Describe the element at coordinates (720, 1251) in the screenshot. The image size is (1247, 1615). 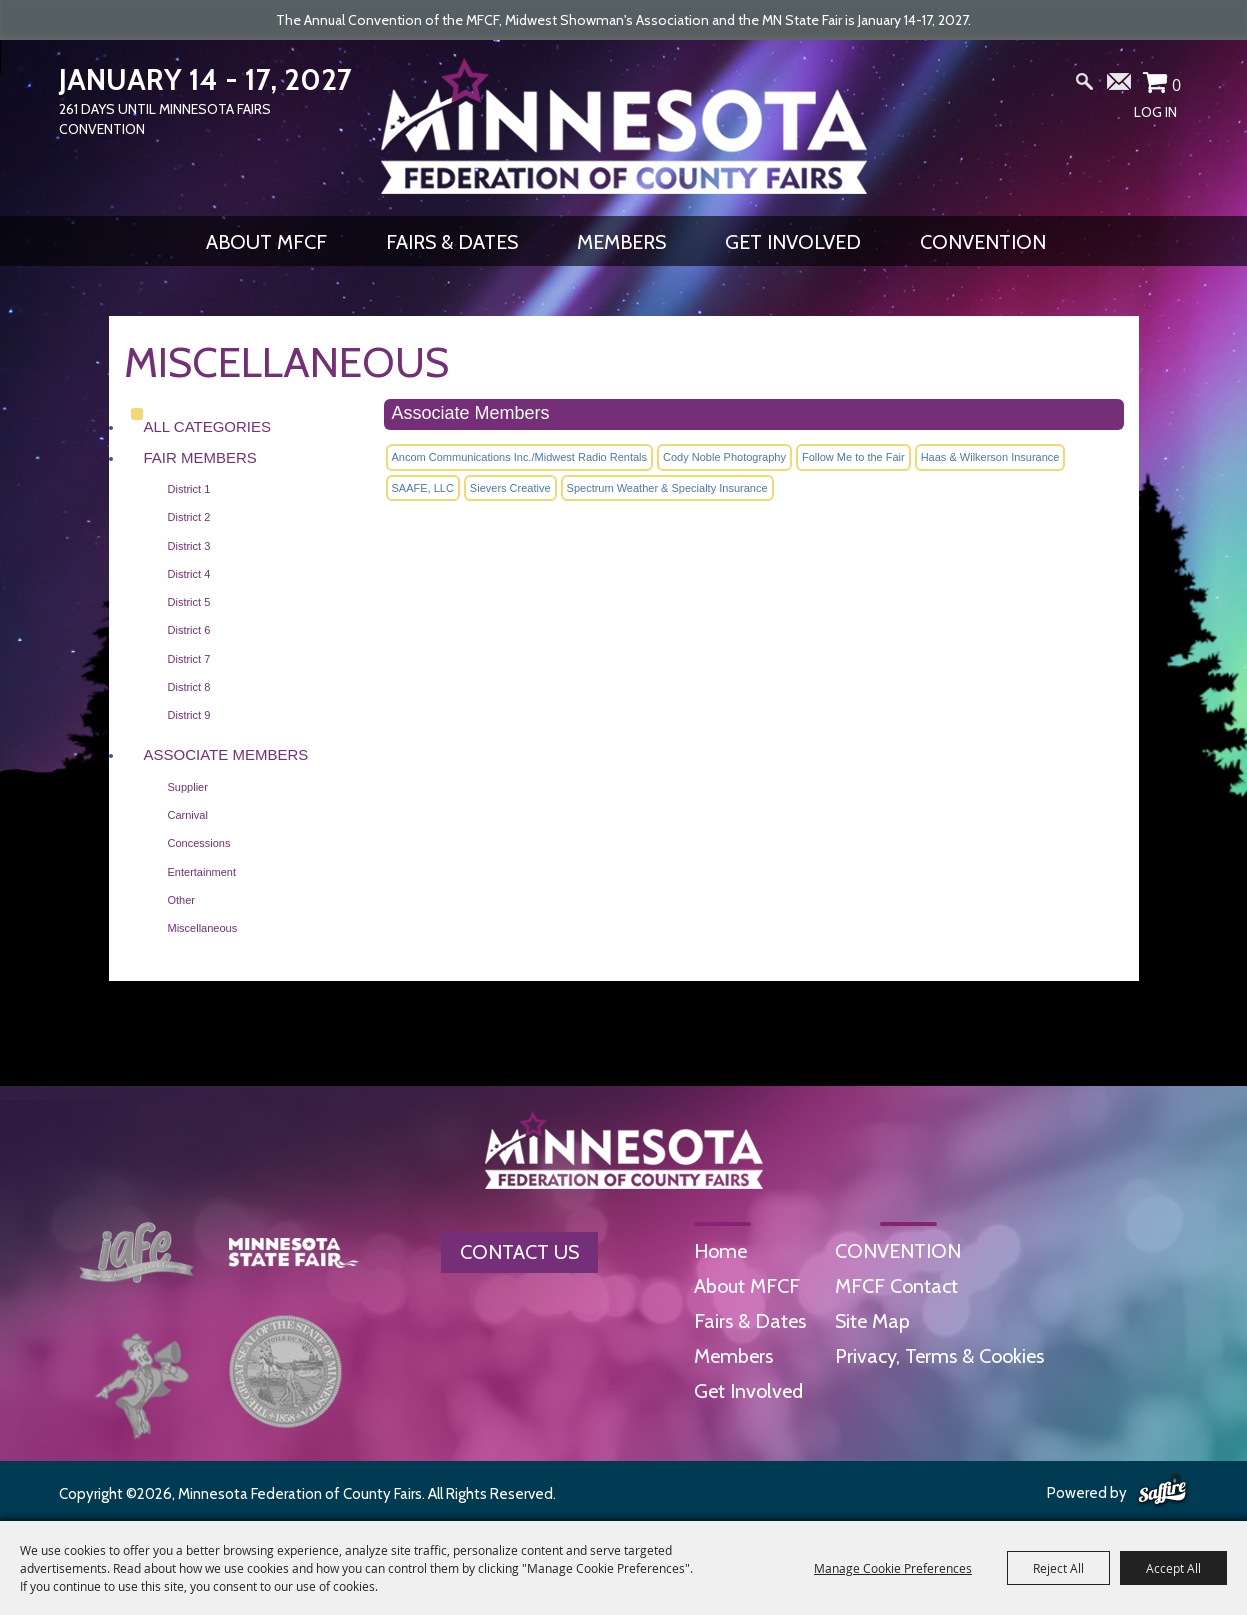
I see `Home` at that location.